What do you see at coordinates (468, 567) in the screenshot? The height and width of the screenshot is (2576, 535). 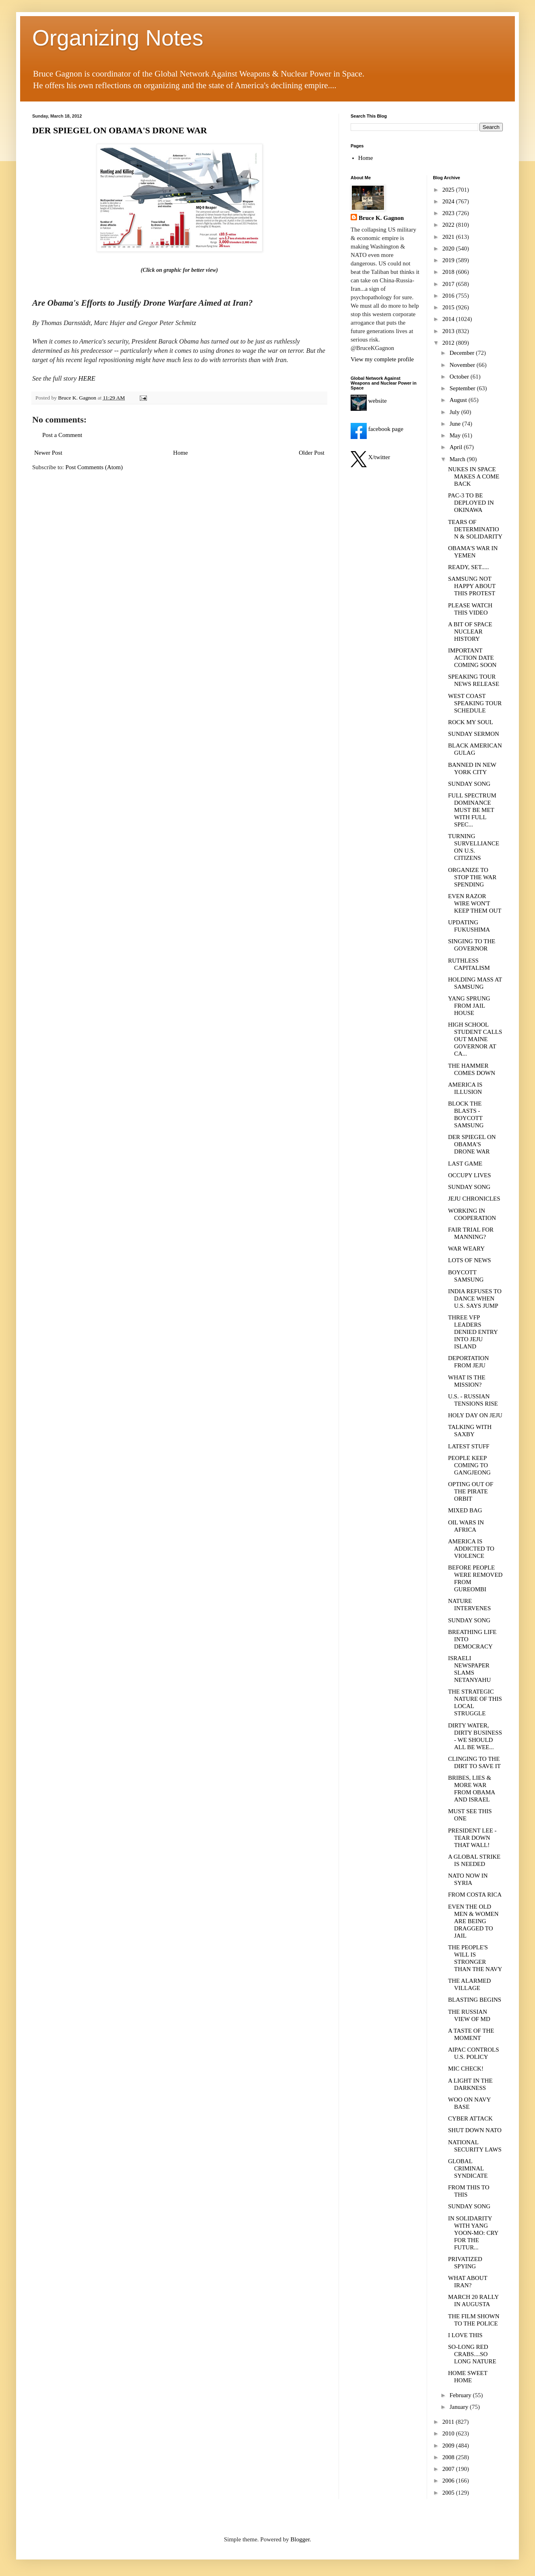 I see `READY, SET.....` at bounding box center [468, 567].